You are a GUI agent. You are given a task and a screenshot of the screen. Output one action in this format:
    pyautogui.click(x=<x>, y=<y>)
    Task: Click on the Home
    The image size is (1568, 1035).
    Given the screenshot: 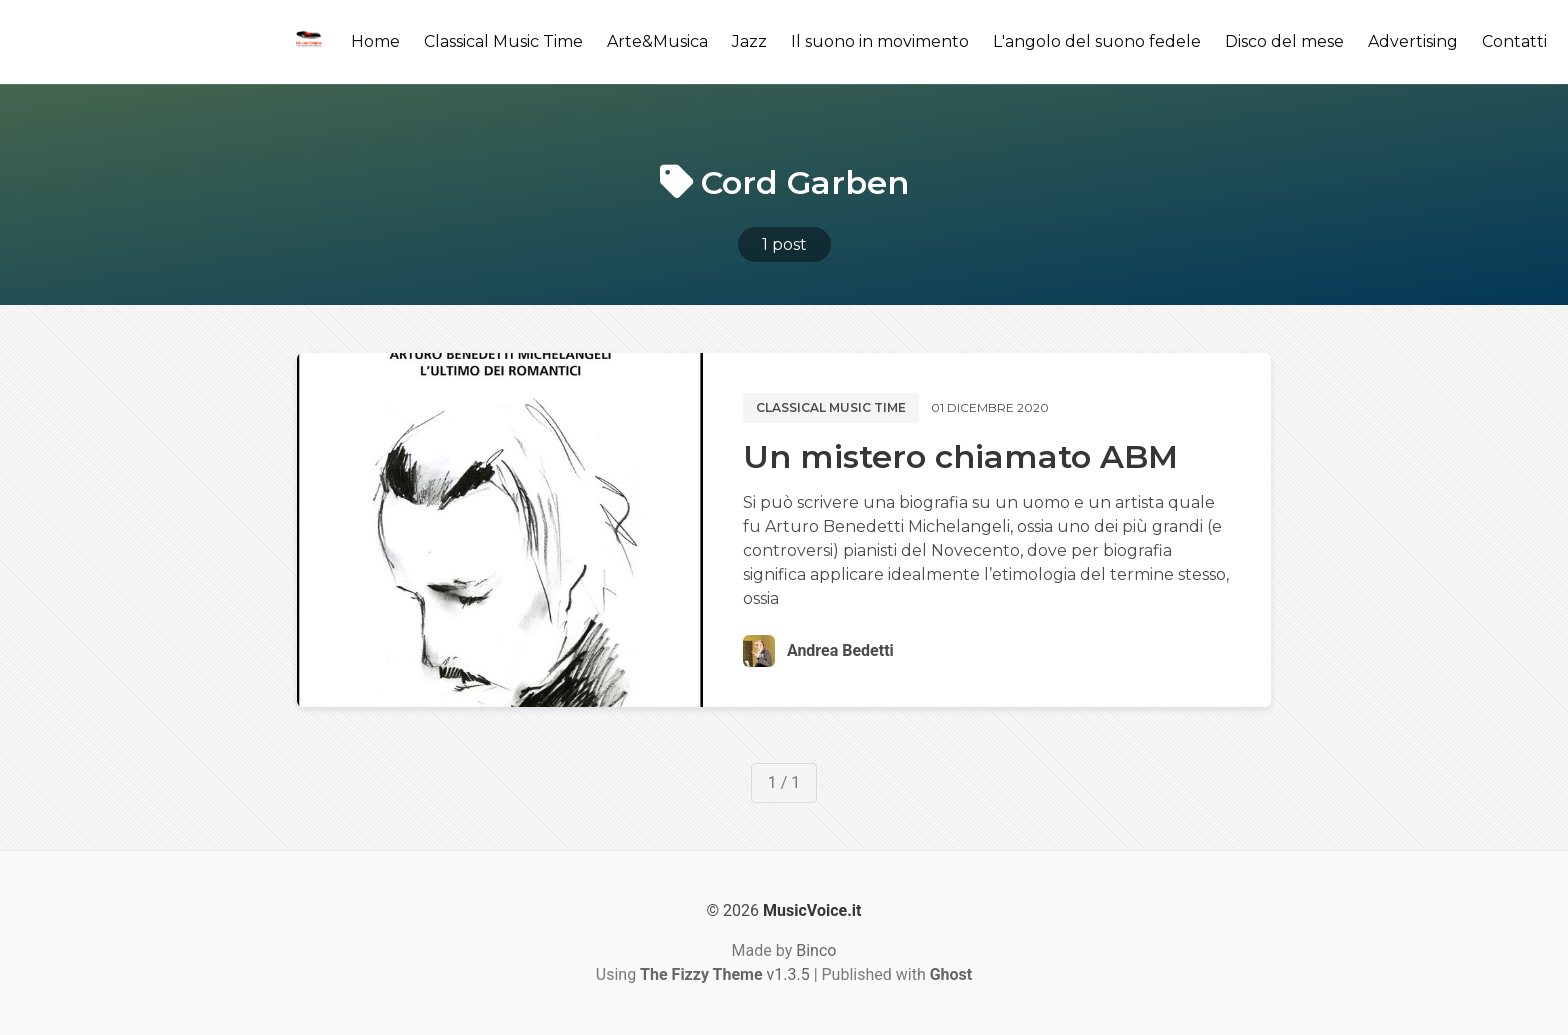 What is the action you would take?
    pyautogui.click(x=375, y=41)
    